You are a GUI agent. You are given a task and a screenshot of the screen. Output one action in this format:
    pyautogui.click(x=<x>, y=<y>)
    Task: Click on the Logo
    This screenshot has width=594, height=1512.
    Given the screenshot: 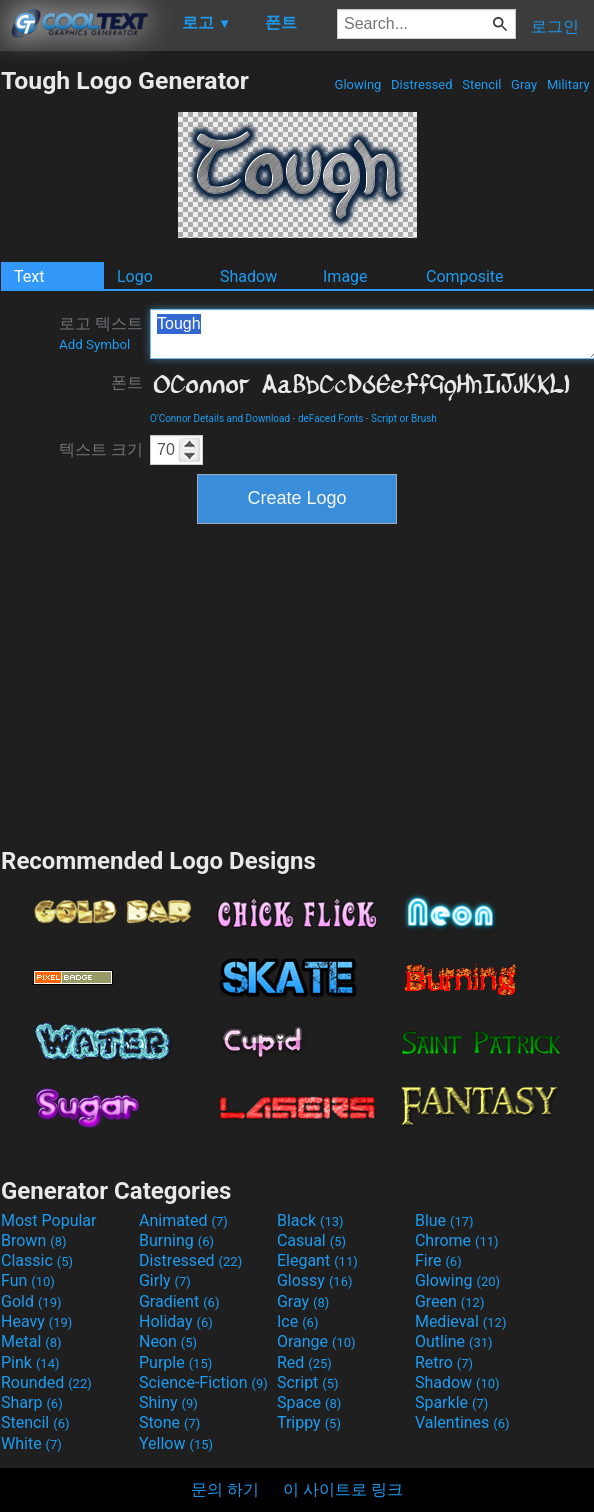 What is the action you would take?
    pyautogui.click(x=135, y=276)
    